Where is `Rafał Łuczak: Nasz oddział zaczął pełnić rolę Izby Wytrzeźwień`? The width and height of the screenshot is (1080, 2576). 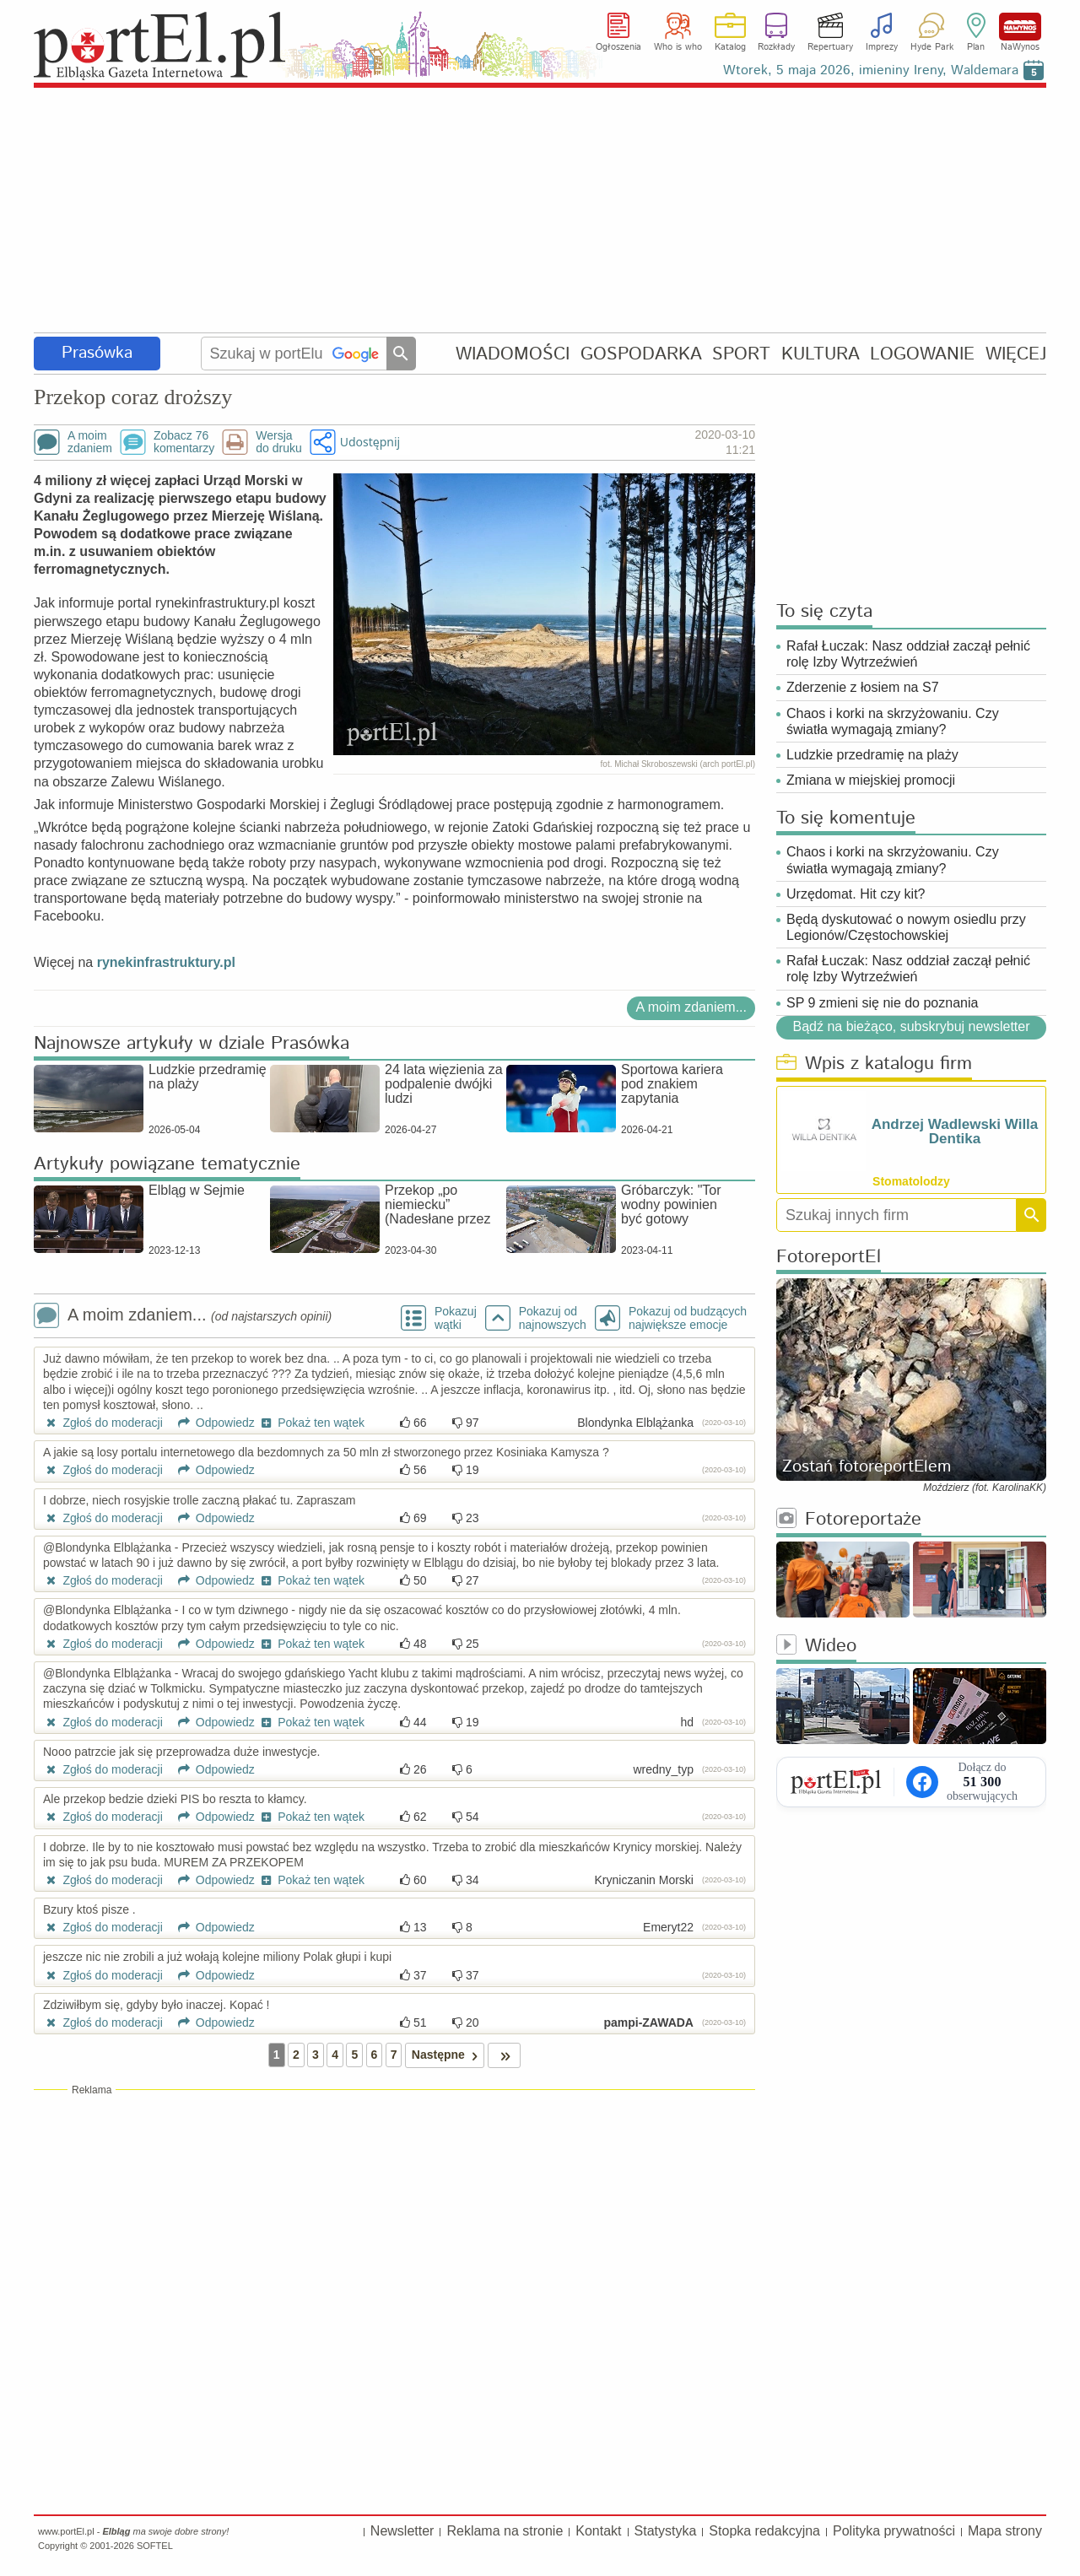
Rafał Łuczak: Nasz oddział zaczął pełnić rolę Izby Wytrzeźwień is located at coordinates (908, 654).